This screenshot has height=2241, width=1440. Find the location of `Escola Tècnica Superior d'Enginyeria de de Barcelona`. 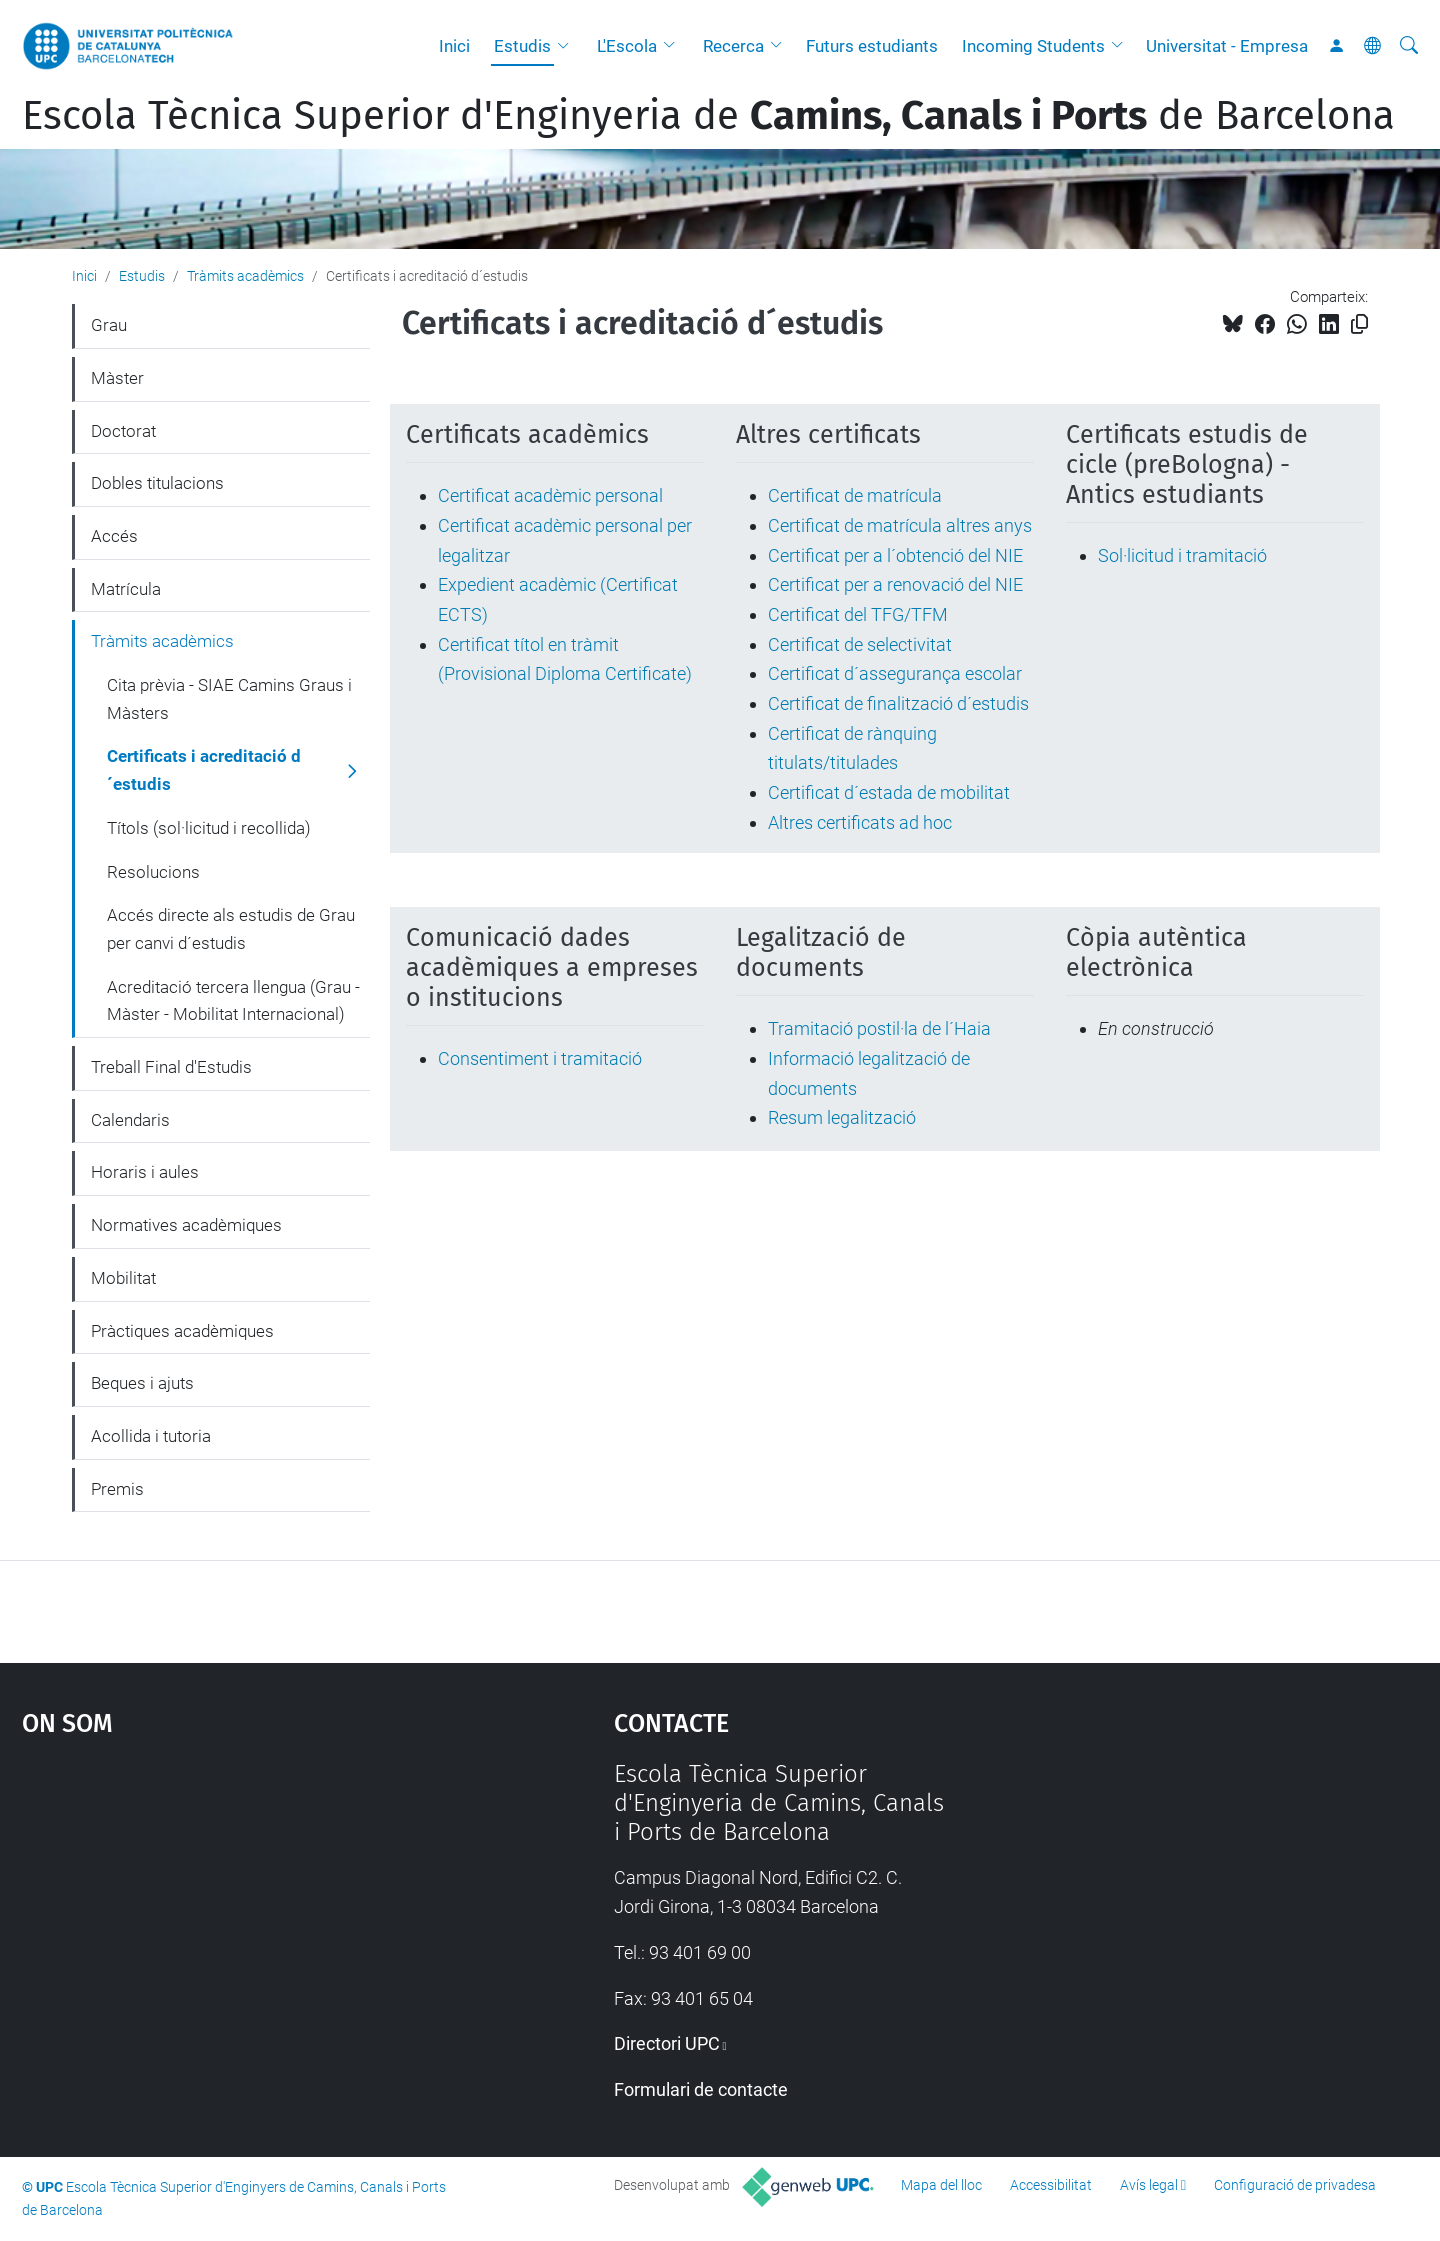

Escola Tècnica Superior d'Enginyeria de de Barcelona is located at coordinates (708, 116).